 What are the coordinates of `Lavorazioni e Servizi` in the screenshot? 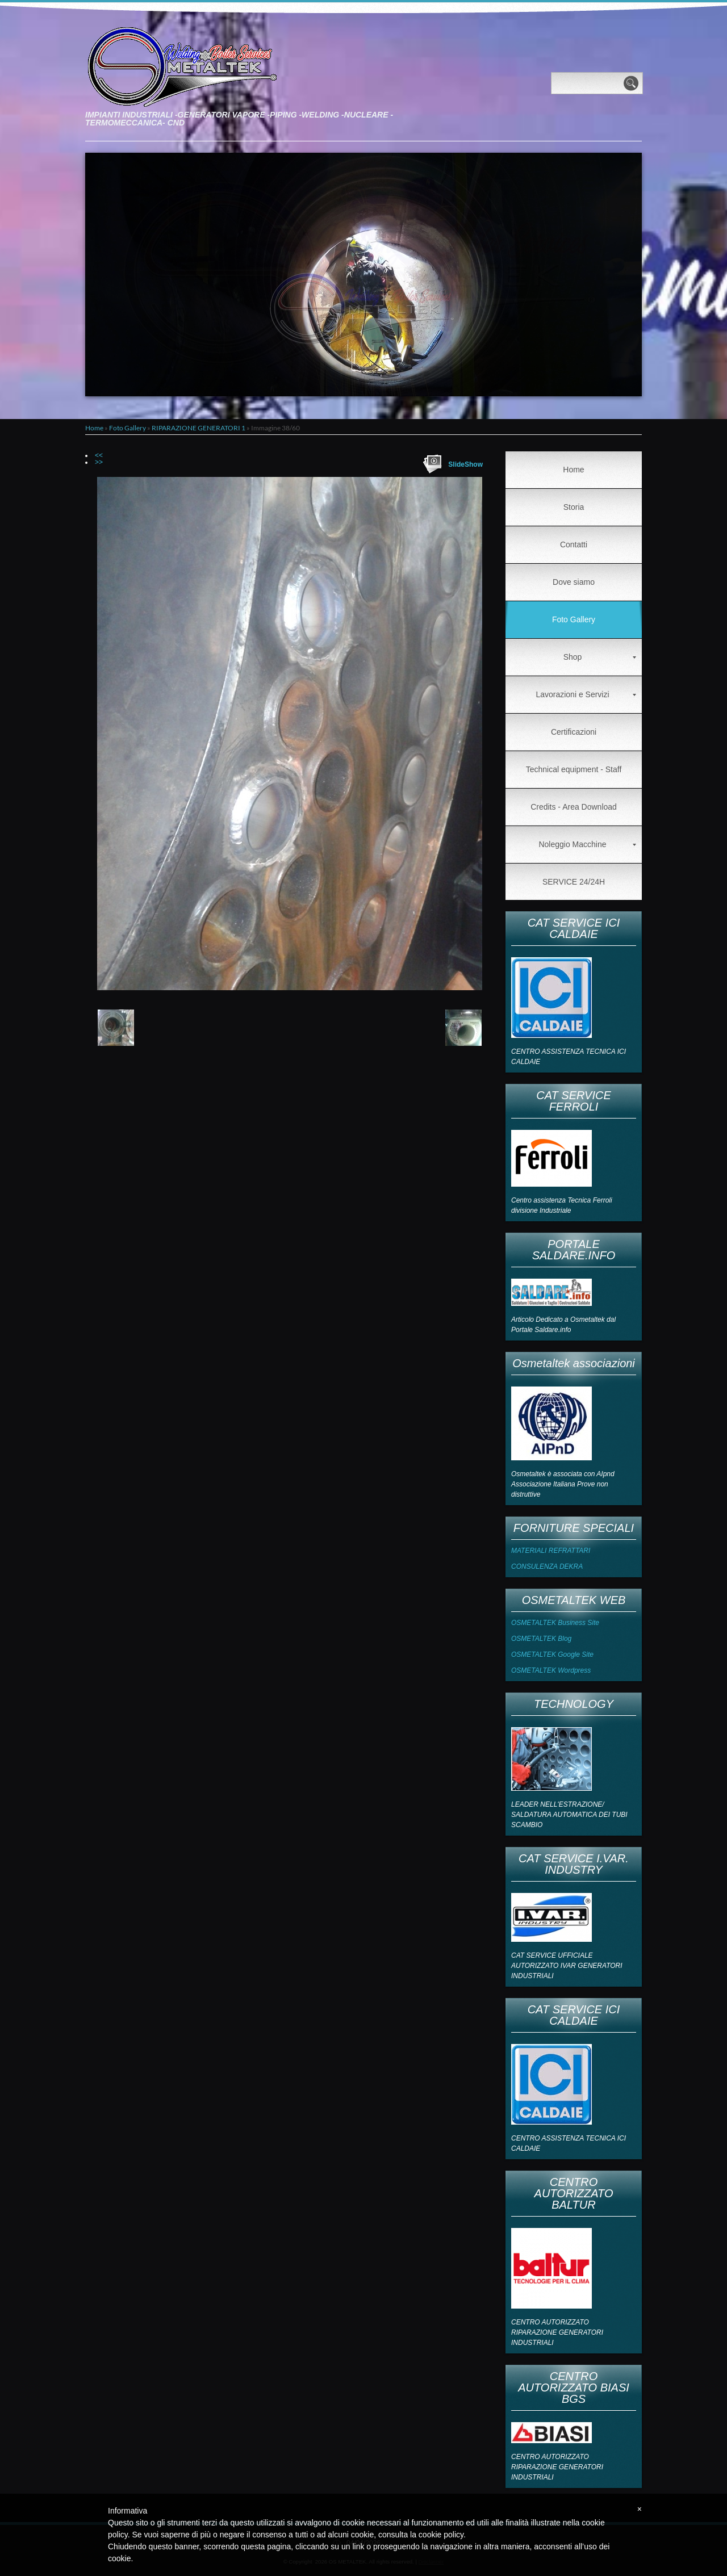 It's located at (586, 694).